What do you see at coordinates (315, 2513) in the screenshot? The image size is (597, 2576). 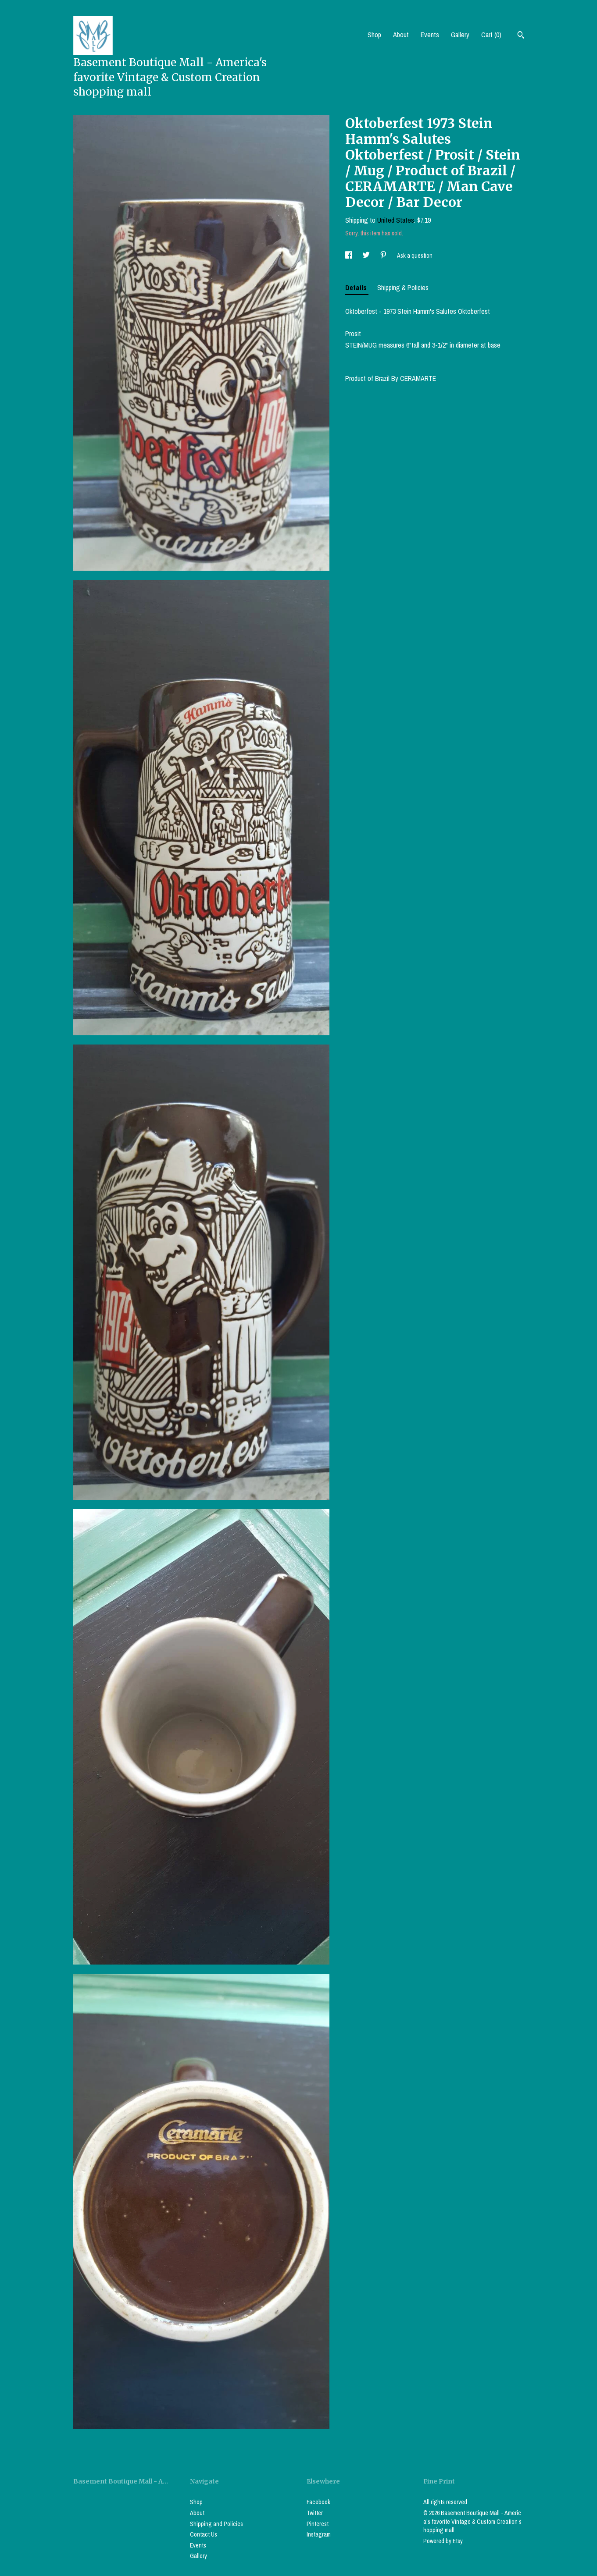 I see `Twitter` at bounding box center [315, 2513].